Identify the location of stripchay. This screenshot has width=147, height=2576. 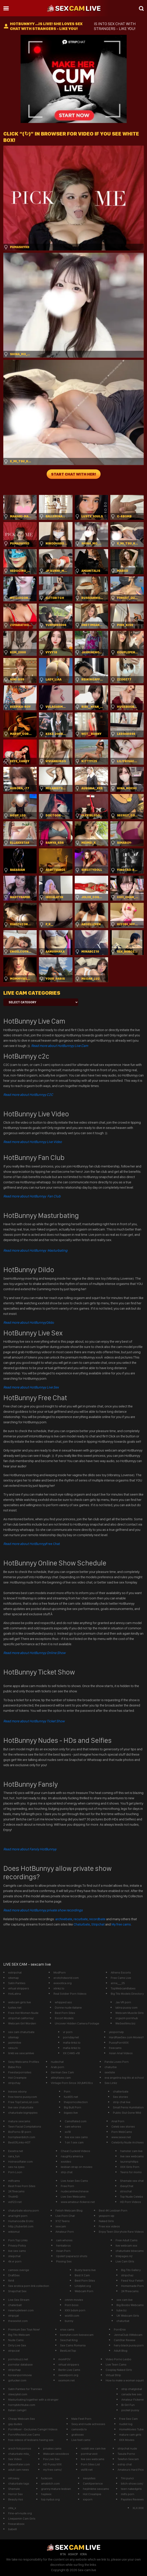
(14, 2083).